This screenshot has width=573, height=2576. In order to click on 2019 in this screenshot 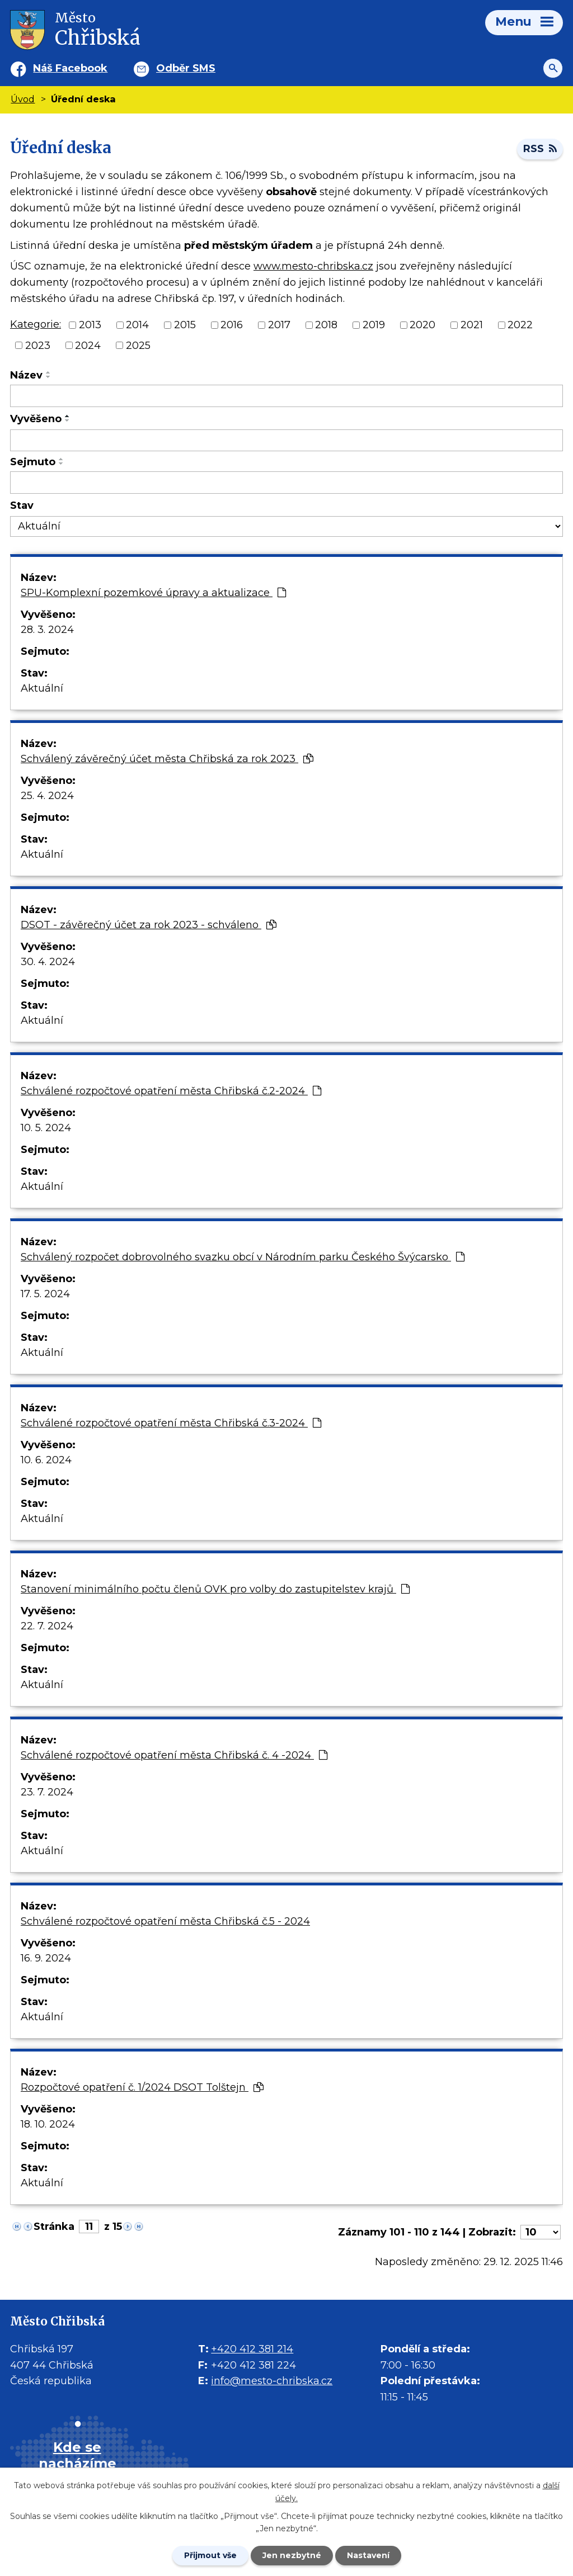, I will do `click(374, 325)`.